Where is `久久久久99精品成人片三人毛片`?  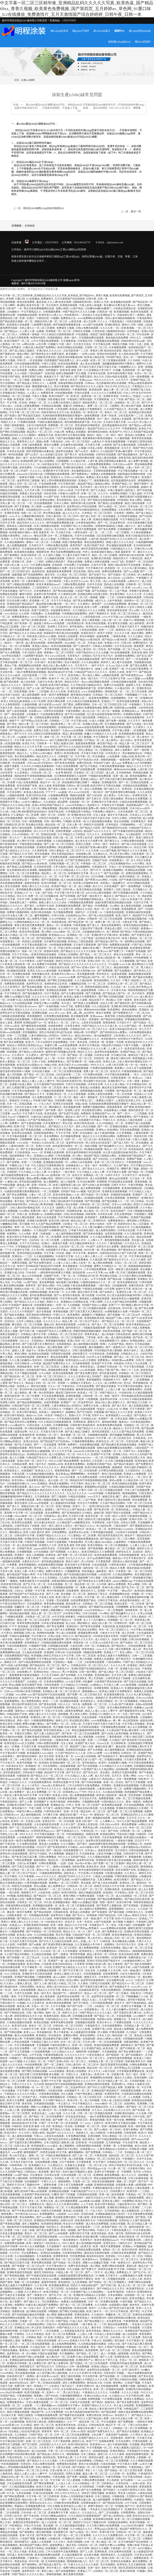 久久久久99精品成人片三人毛片 is located at coordinates (71, 870).